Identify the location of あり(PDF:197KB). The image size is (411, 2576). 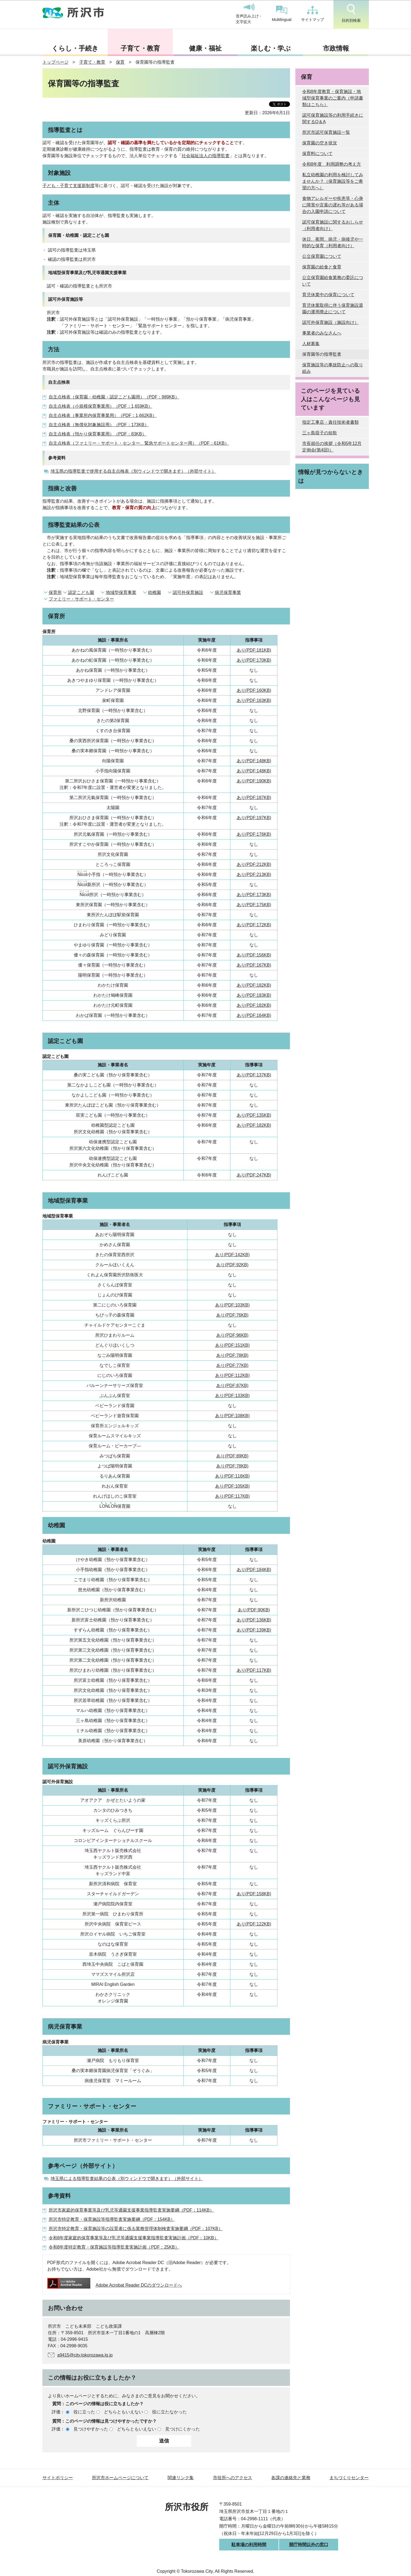
(254, 817).